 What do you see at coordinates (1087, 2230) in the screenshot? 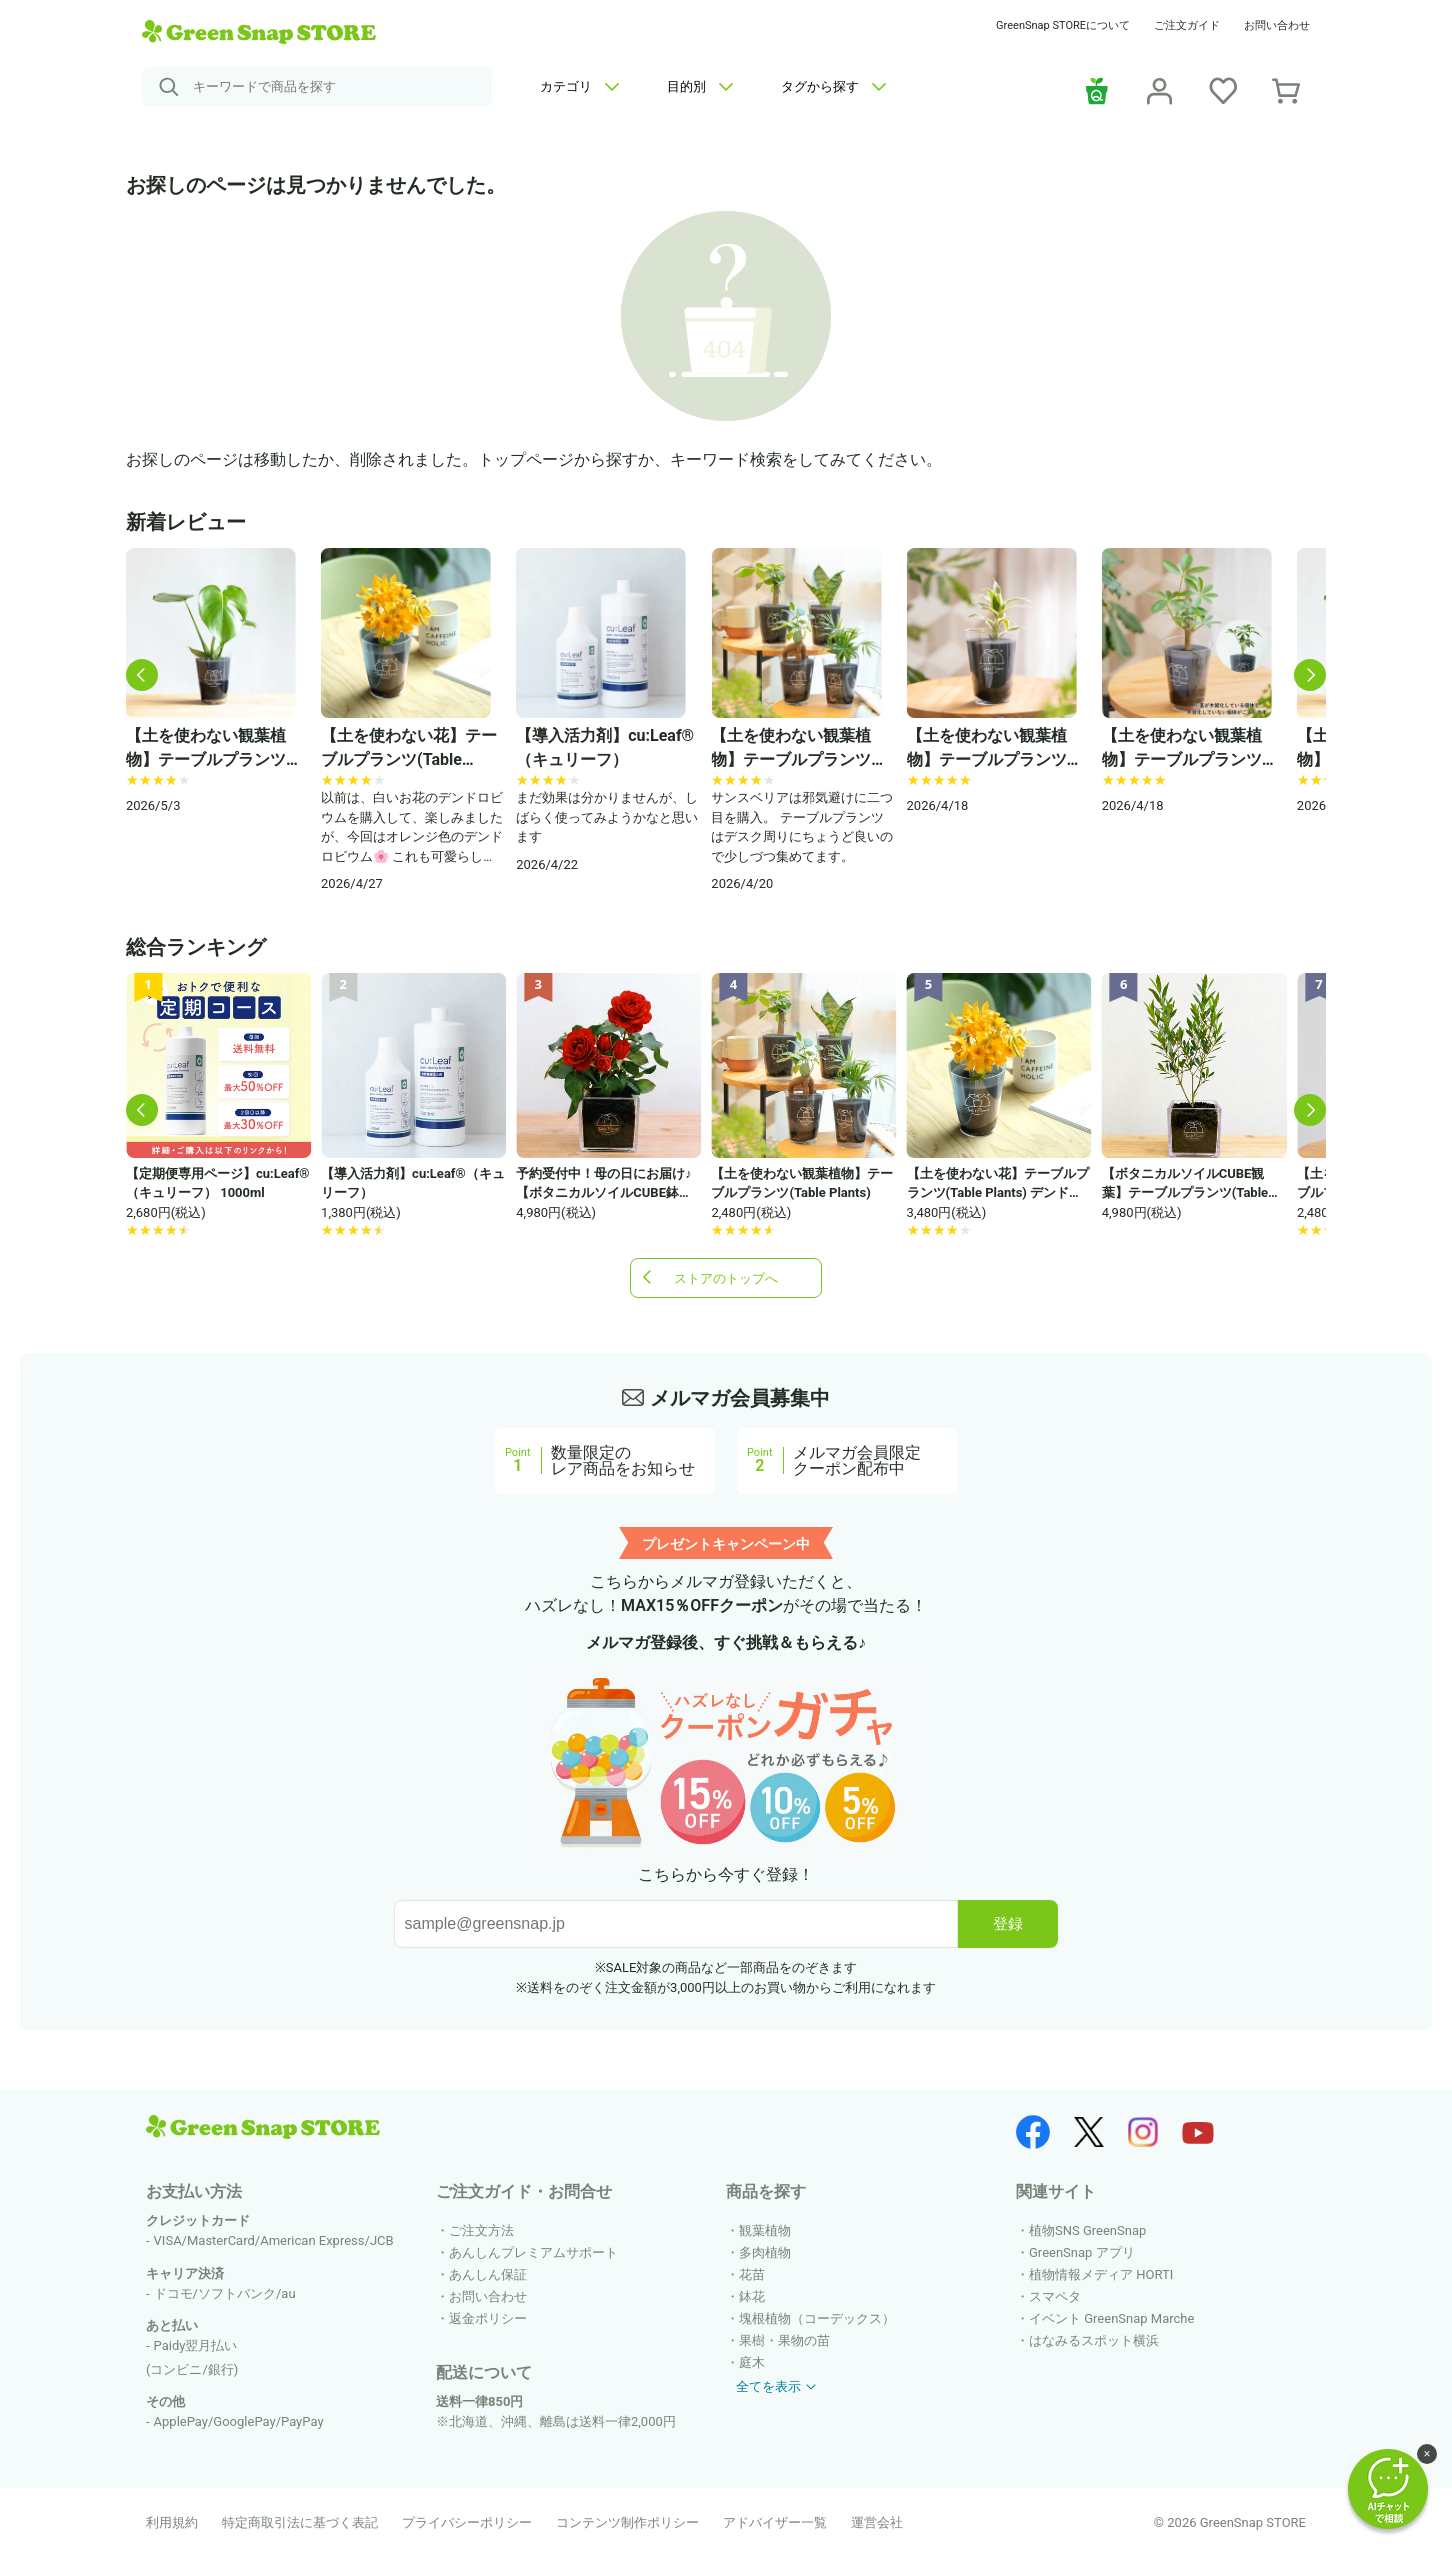
I see `植物SNS GreenSnap` at bounding box center [1087, 2230].